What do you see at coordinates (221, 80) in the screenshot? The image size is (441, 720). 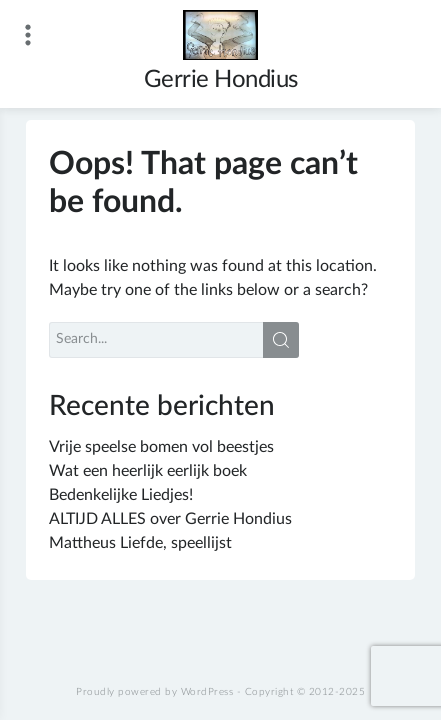 I see `Gerrie Hondius` at bounding box center [221, 80].